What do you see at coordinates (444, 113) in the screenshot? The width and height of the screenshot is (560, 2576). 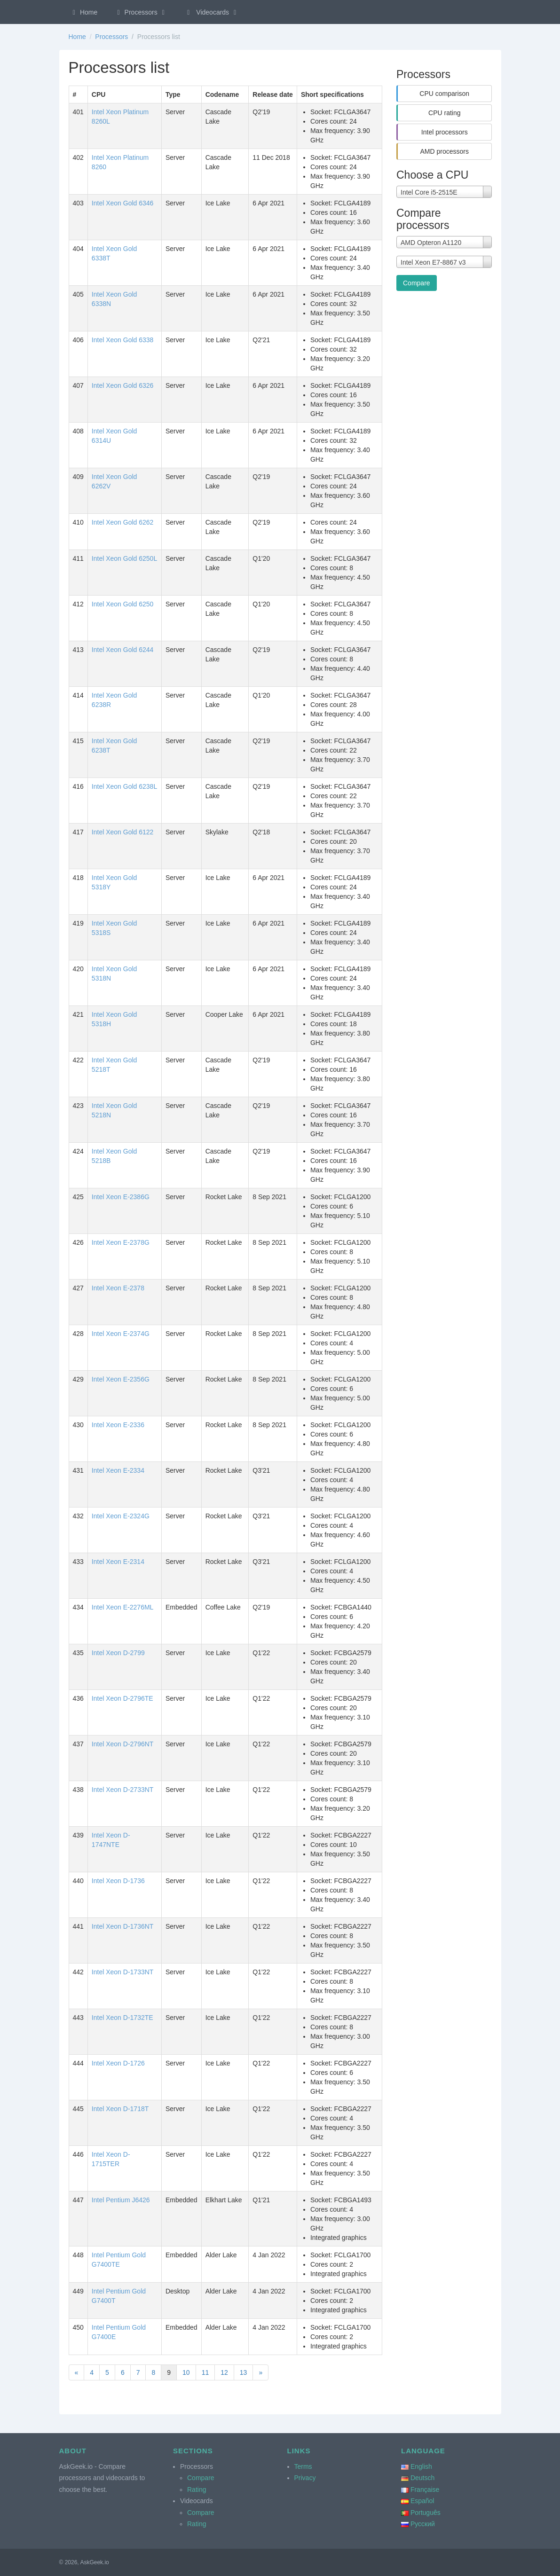 I see `CPU rating` at bounding box center [444, 113].